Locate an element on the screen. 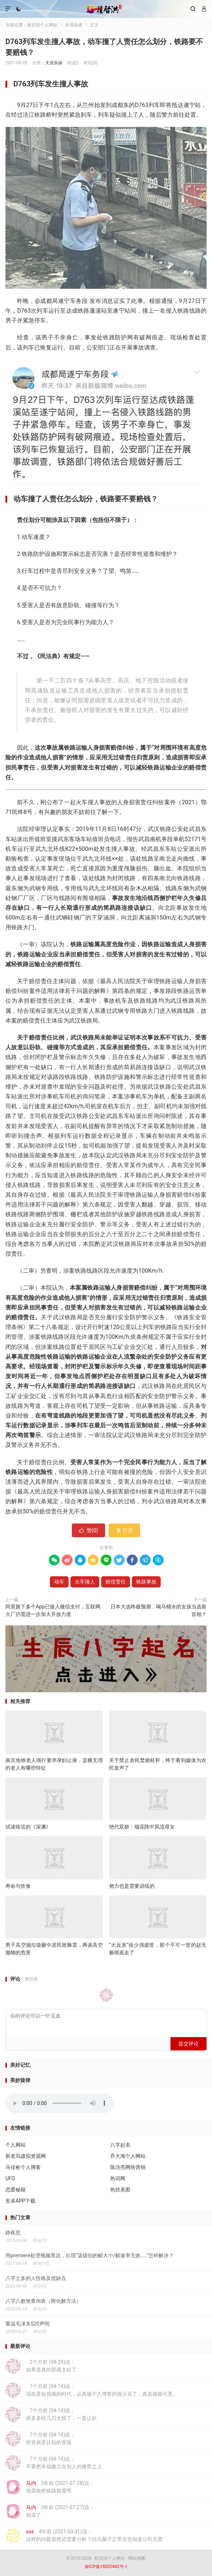 The image size is (212, 2576). 八字起名 is located at coordinates (120, 2145).